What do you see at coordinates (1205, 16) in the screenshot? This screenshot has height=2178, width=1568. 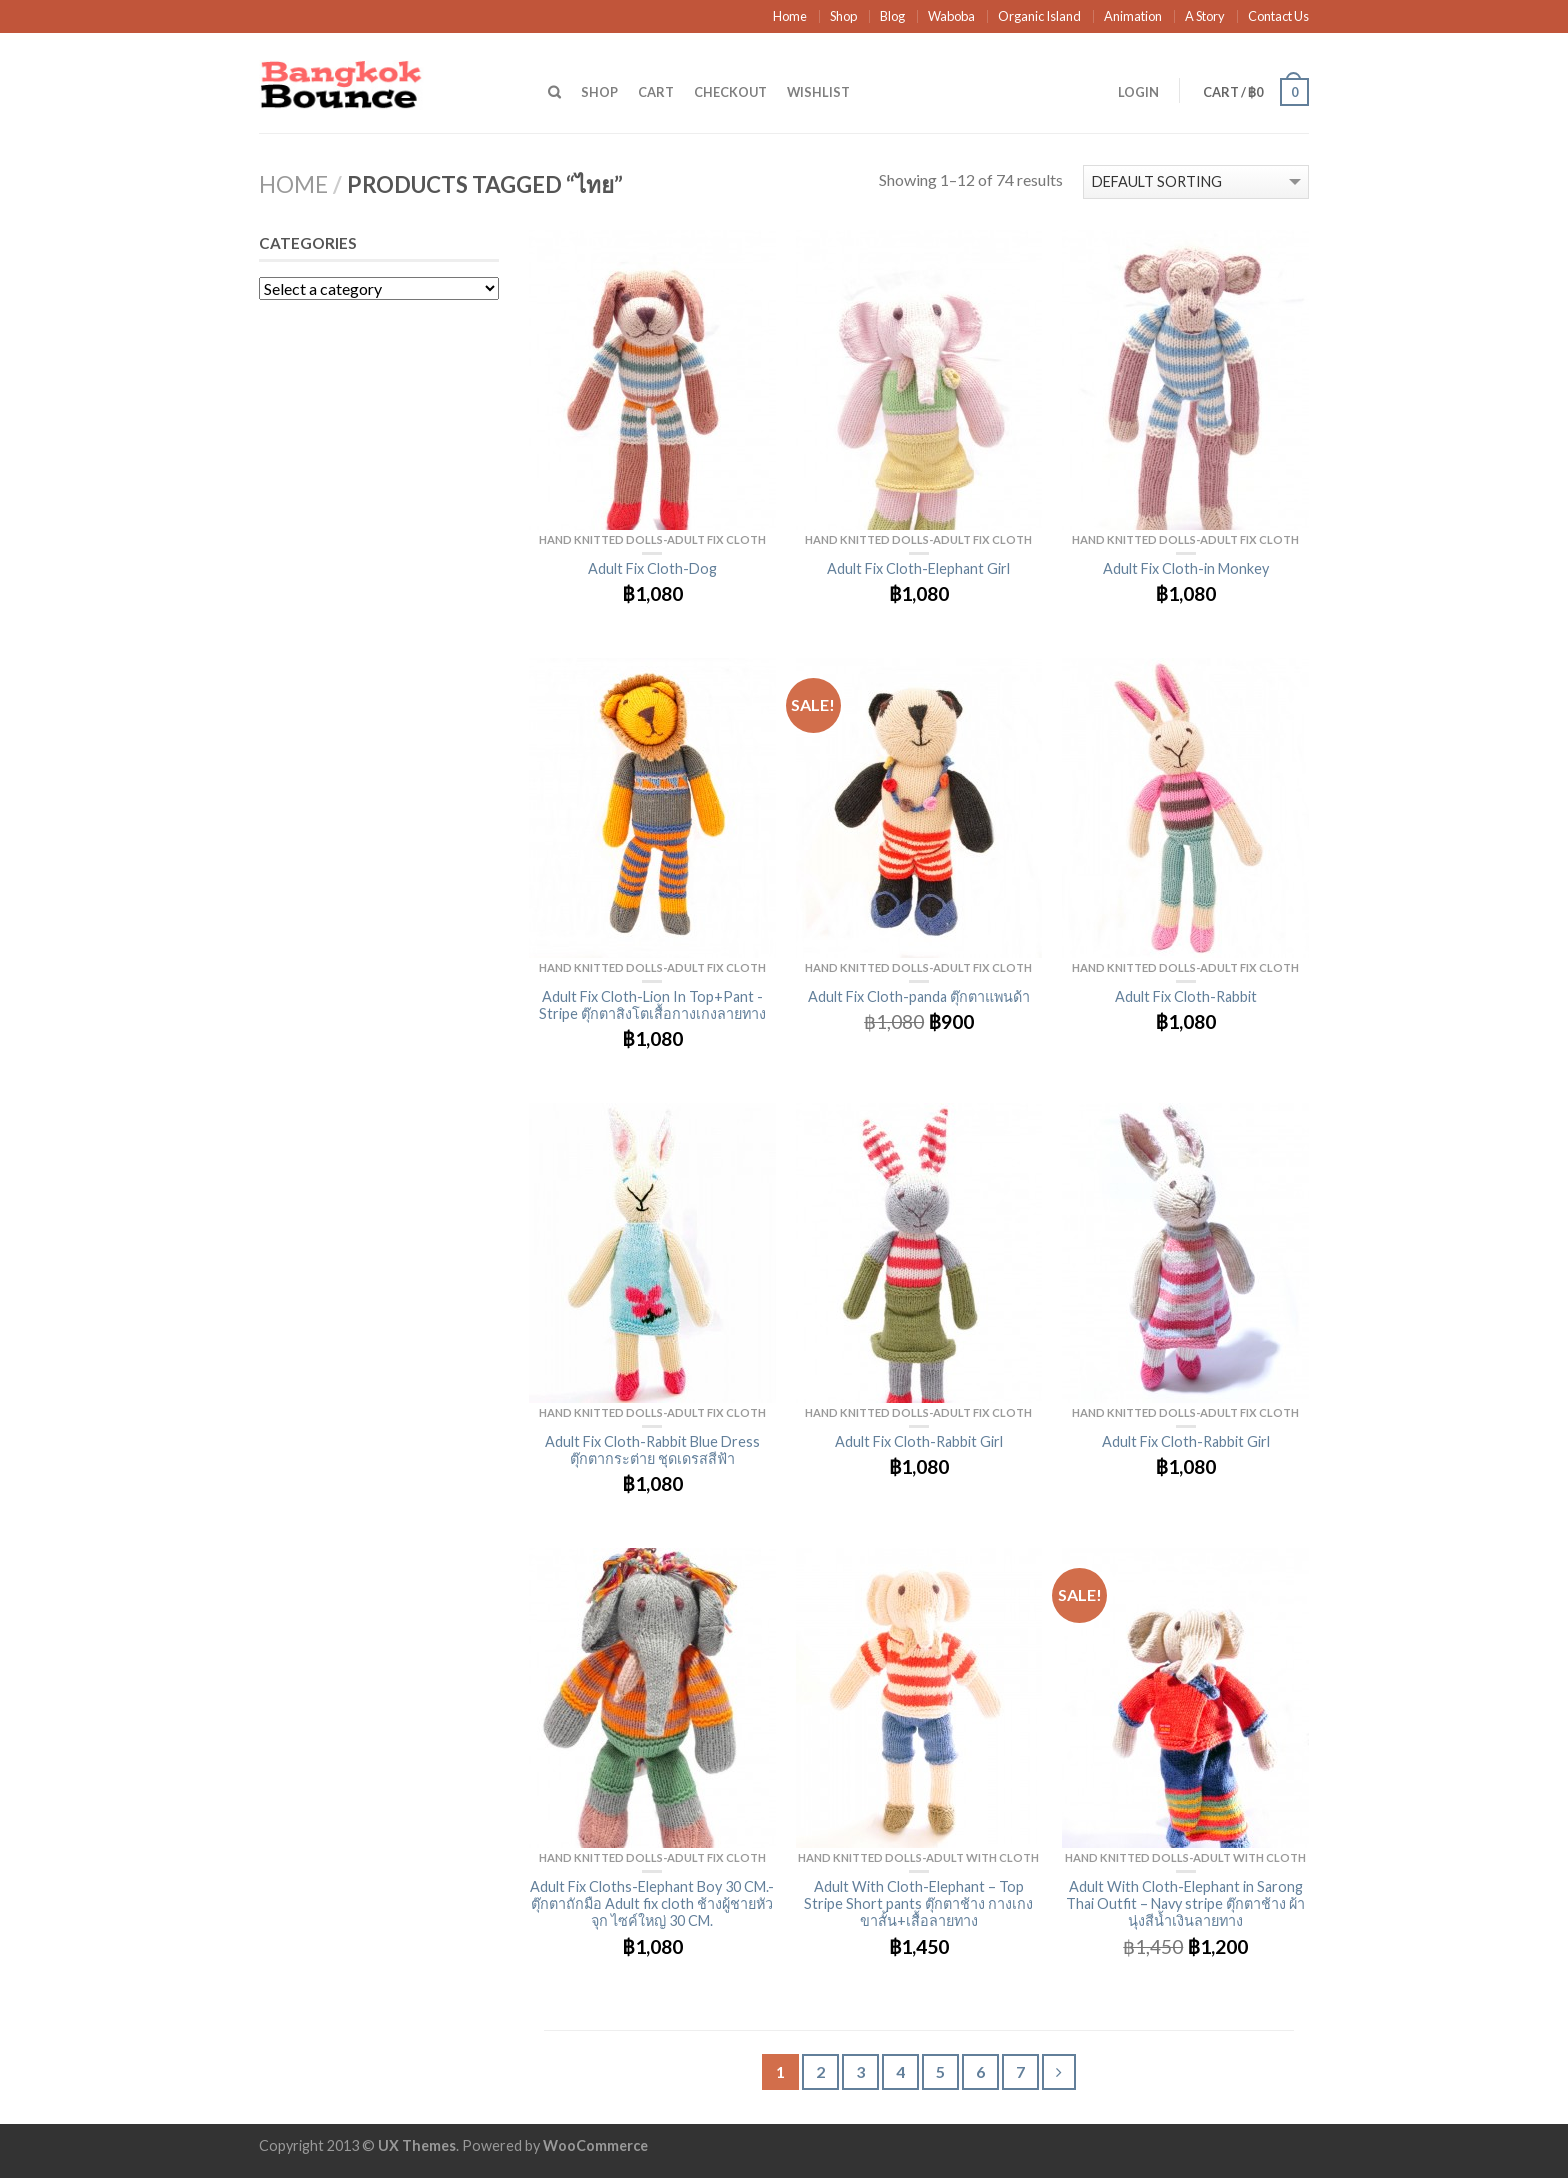 I see `A Story` at bounding box center [1205, 16].